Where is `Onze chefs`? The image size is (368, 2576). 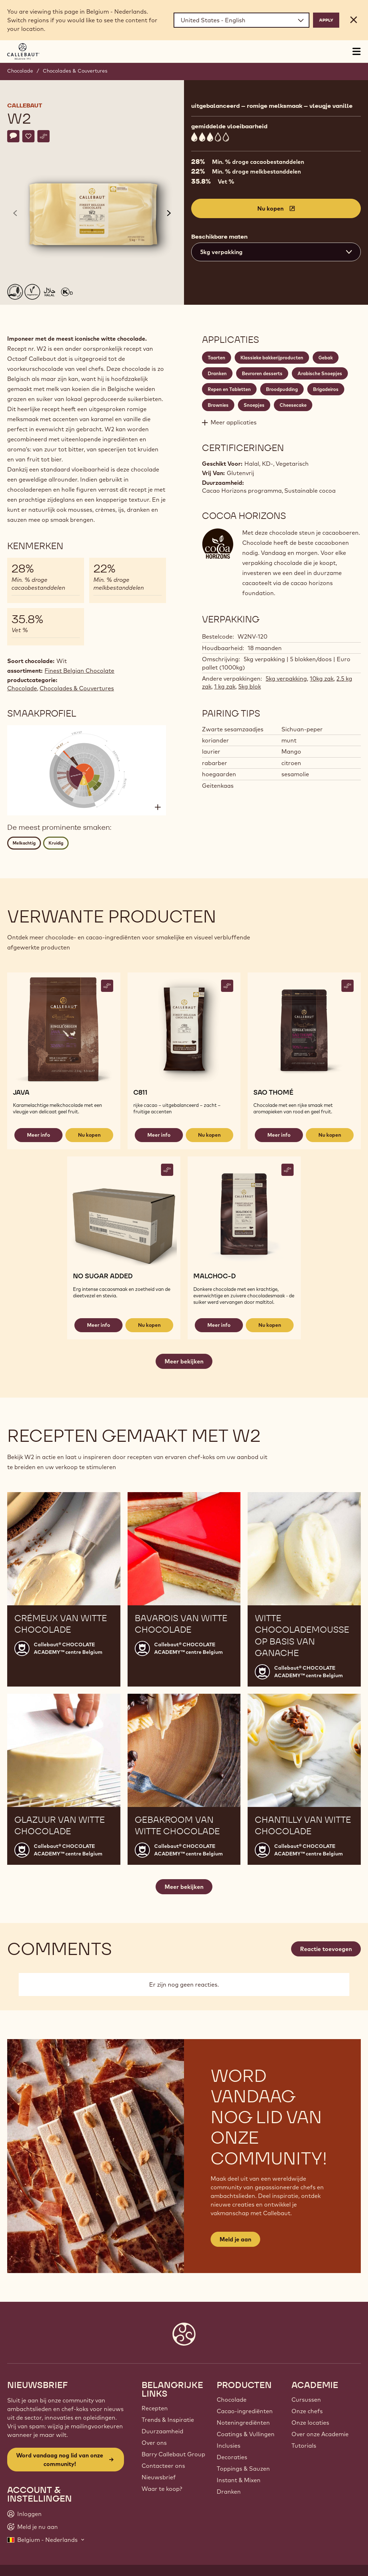 Onze chefs is located at coordinates (307, 2411).